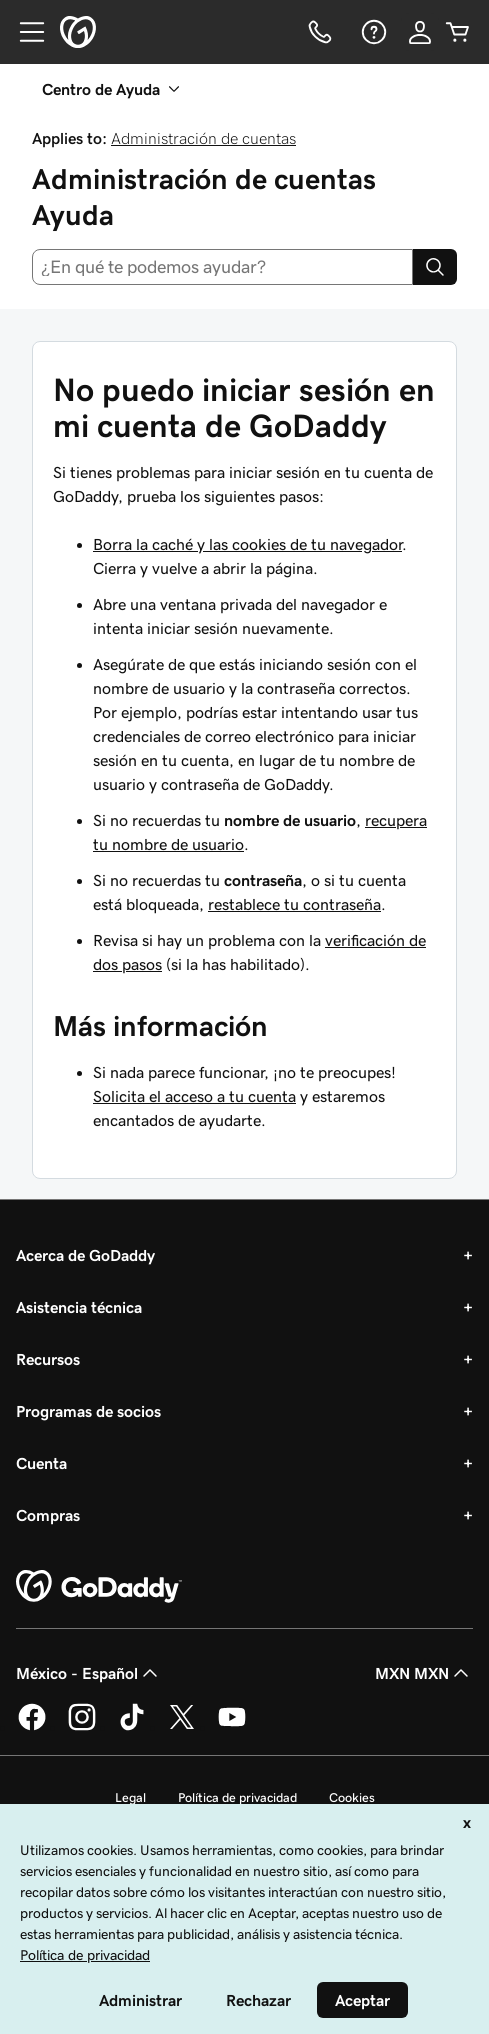 The width and height of the screenshot is (489, 2034). What do you see at coordinates (352, 1797) in the screenshot?
I see `Cookies` at bounding box center [352, 1797].